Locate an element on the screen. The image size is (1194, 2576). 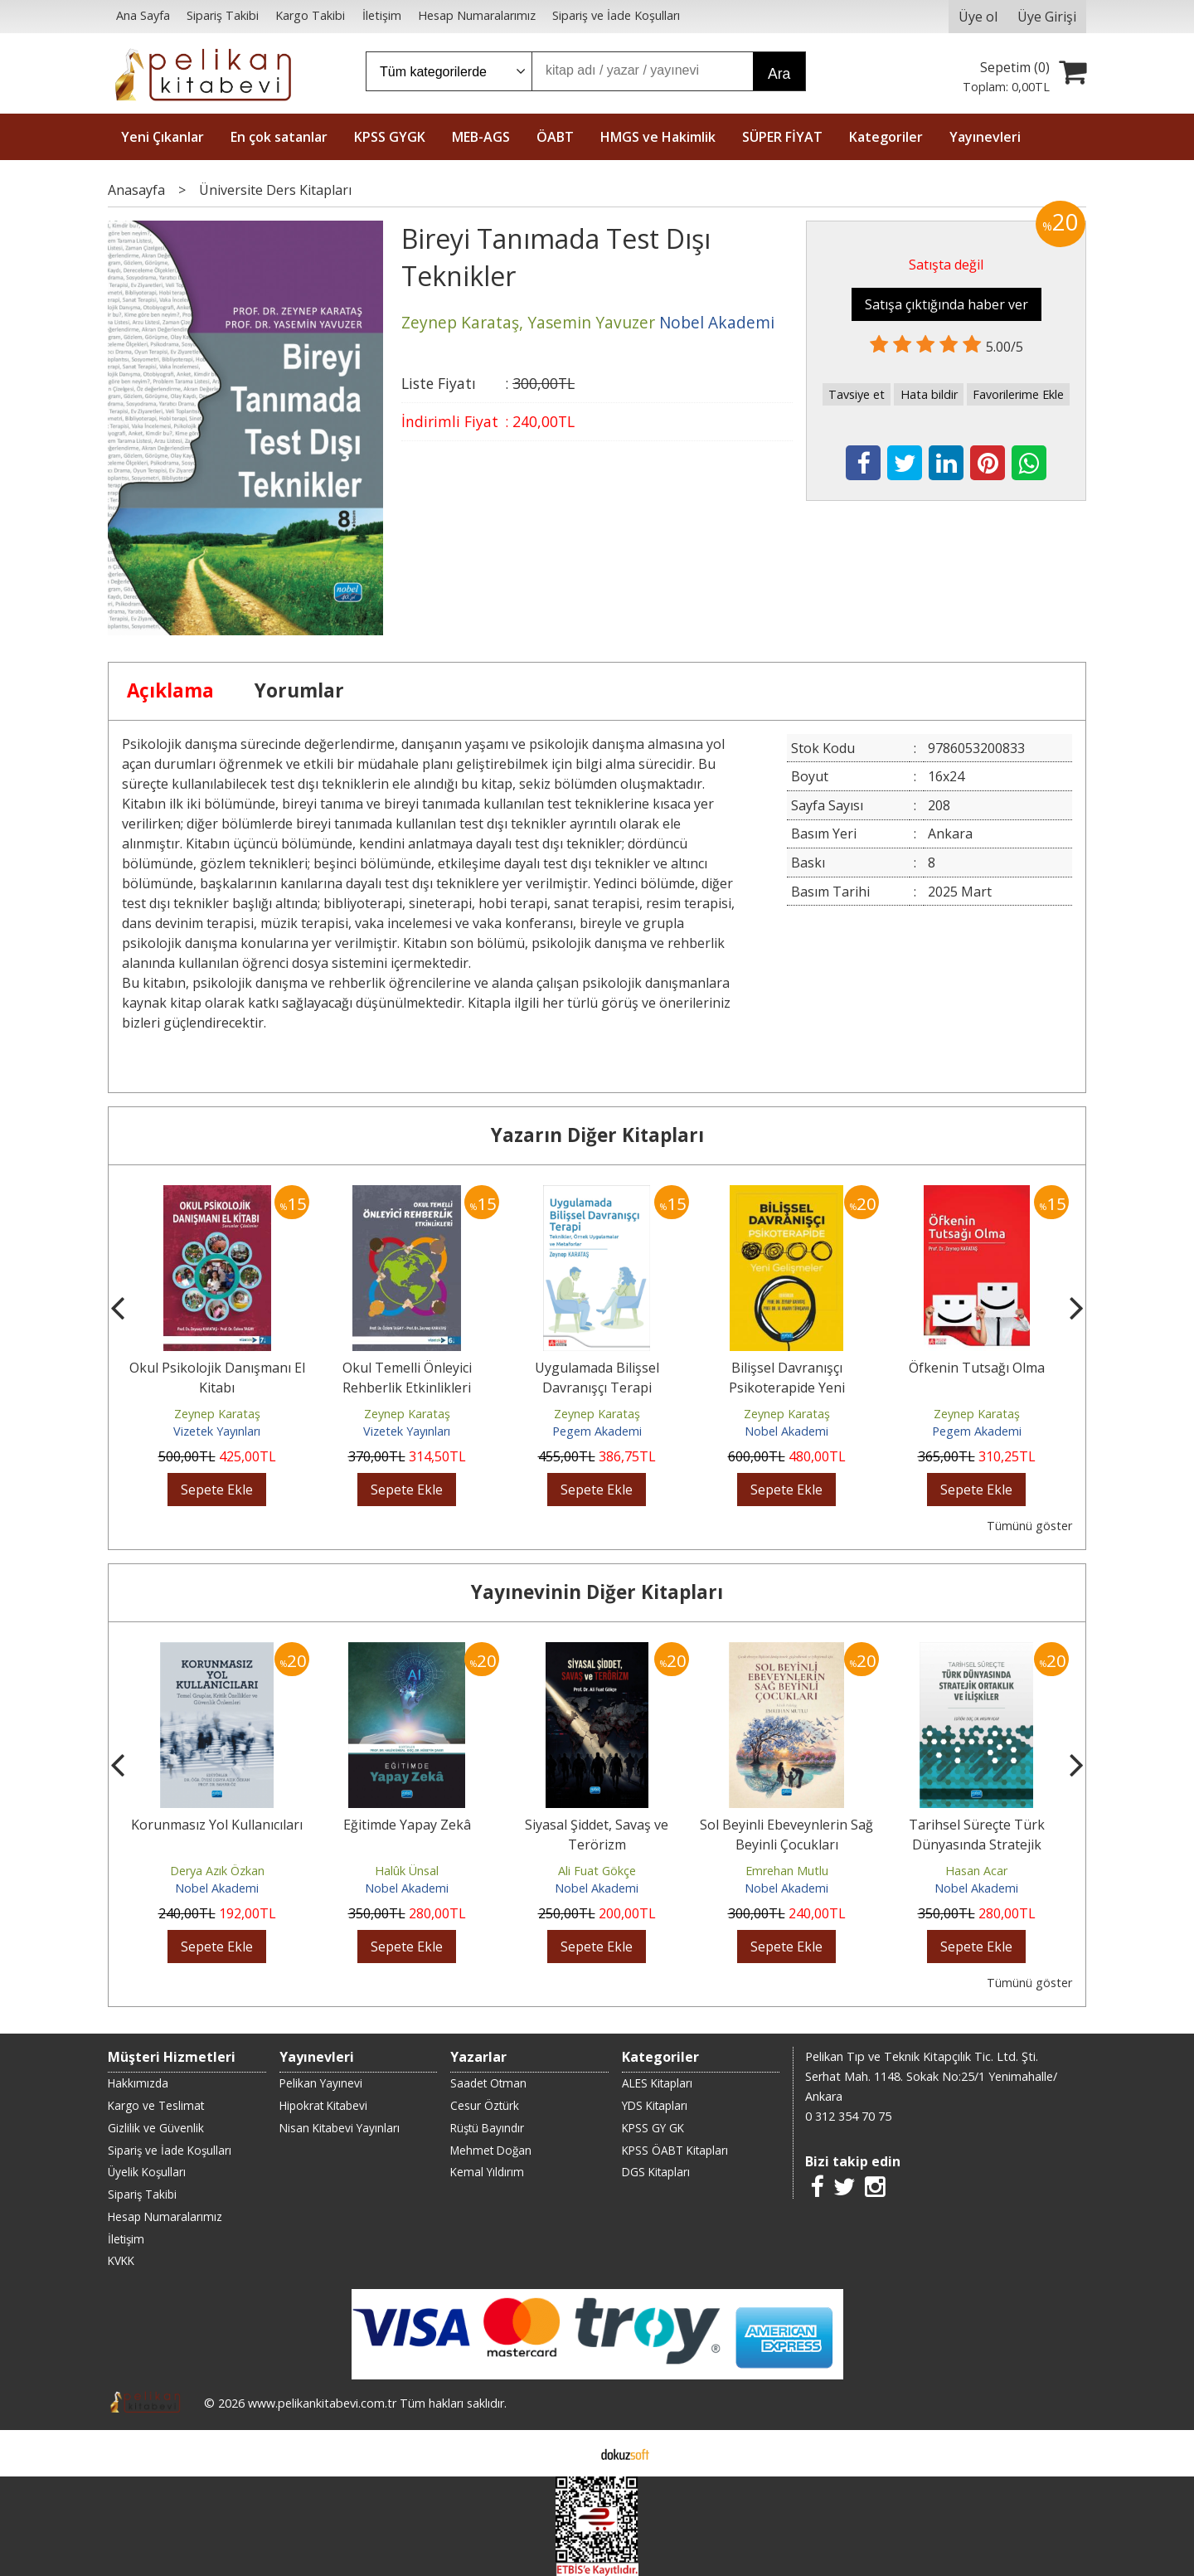
Nobel Akademi is located at coordinates (786, 1431).